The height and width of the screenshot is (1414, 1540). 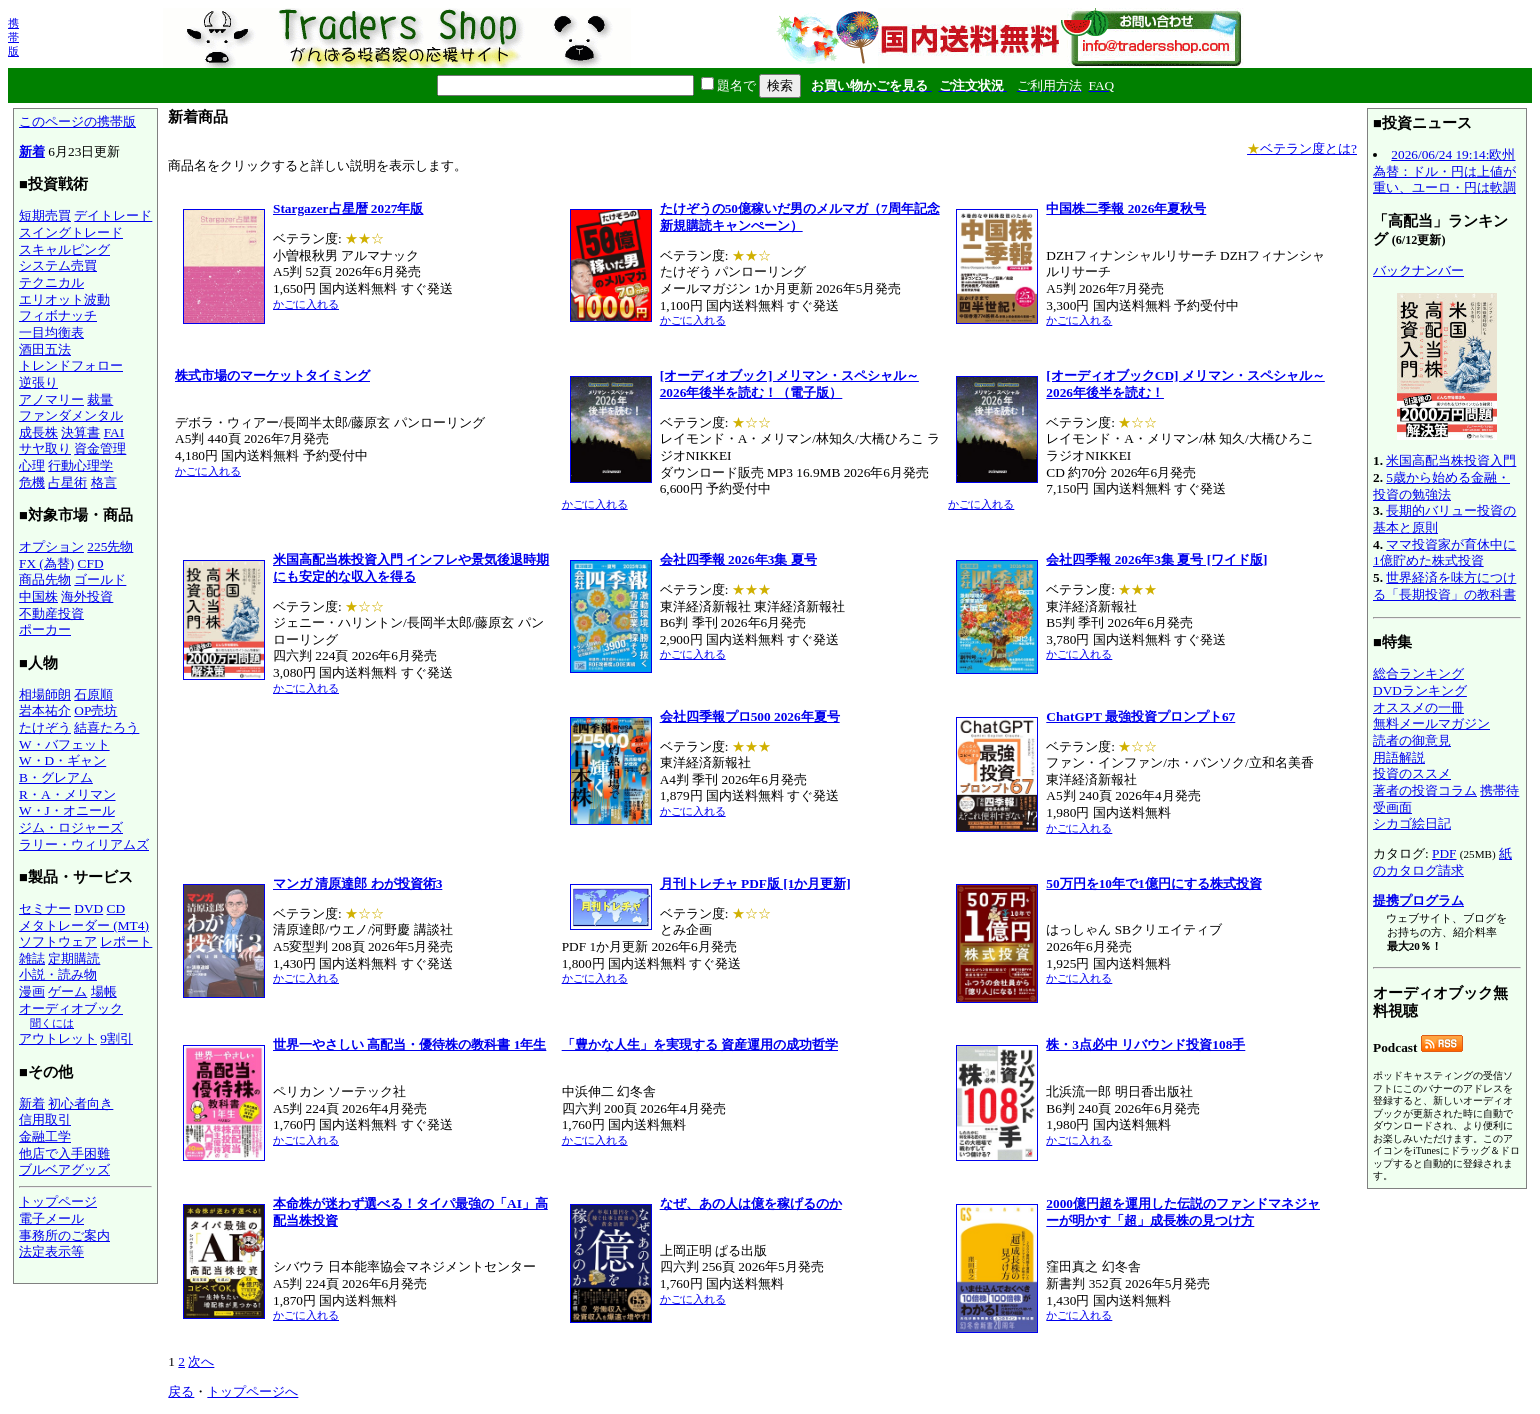 What do you see at coordinates (67, 810) in the screenshot?
I see `W・J・オニール` at bounding box center [67, 810].